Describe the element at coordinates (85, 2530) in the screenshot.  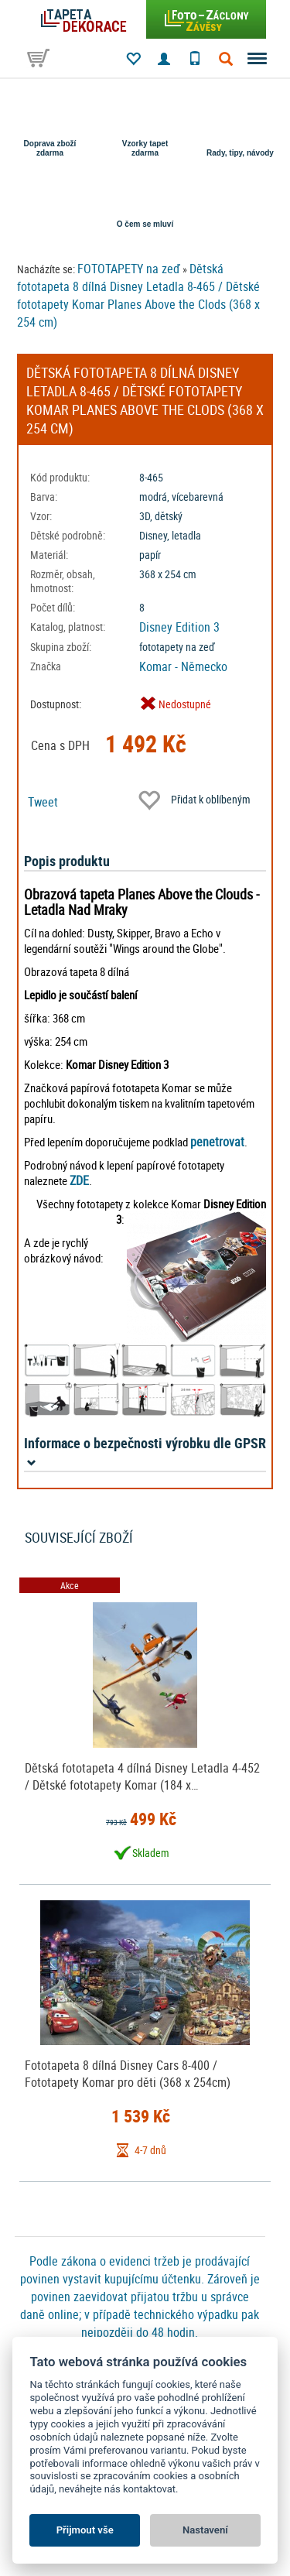
I see `Přijmout vše` at that location.